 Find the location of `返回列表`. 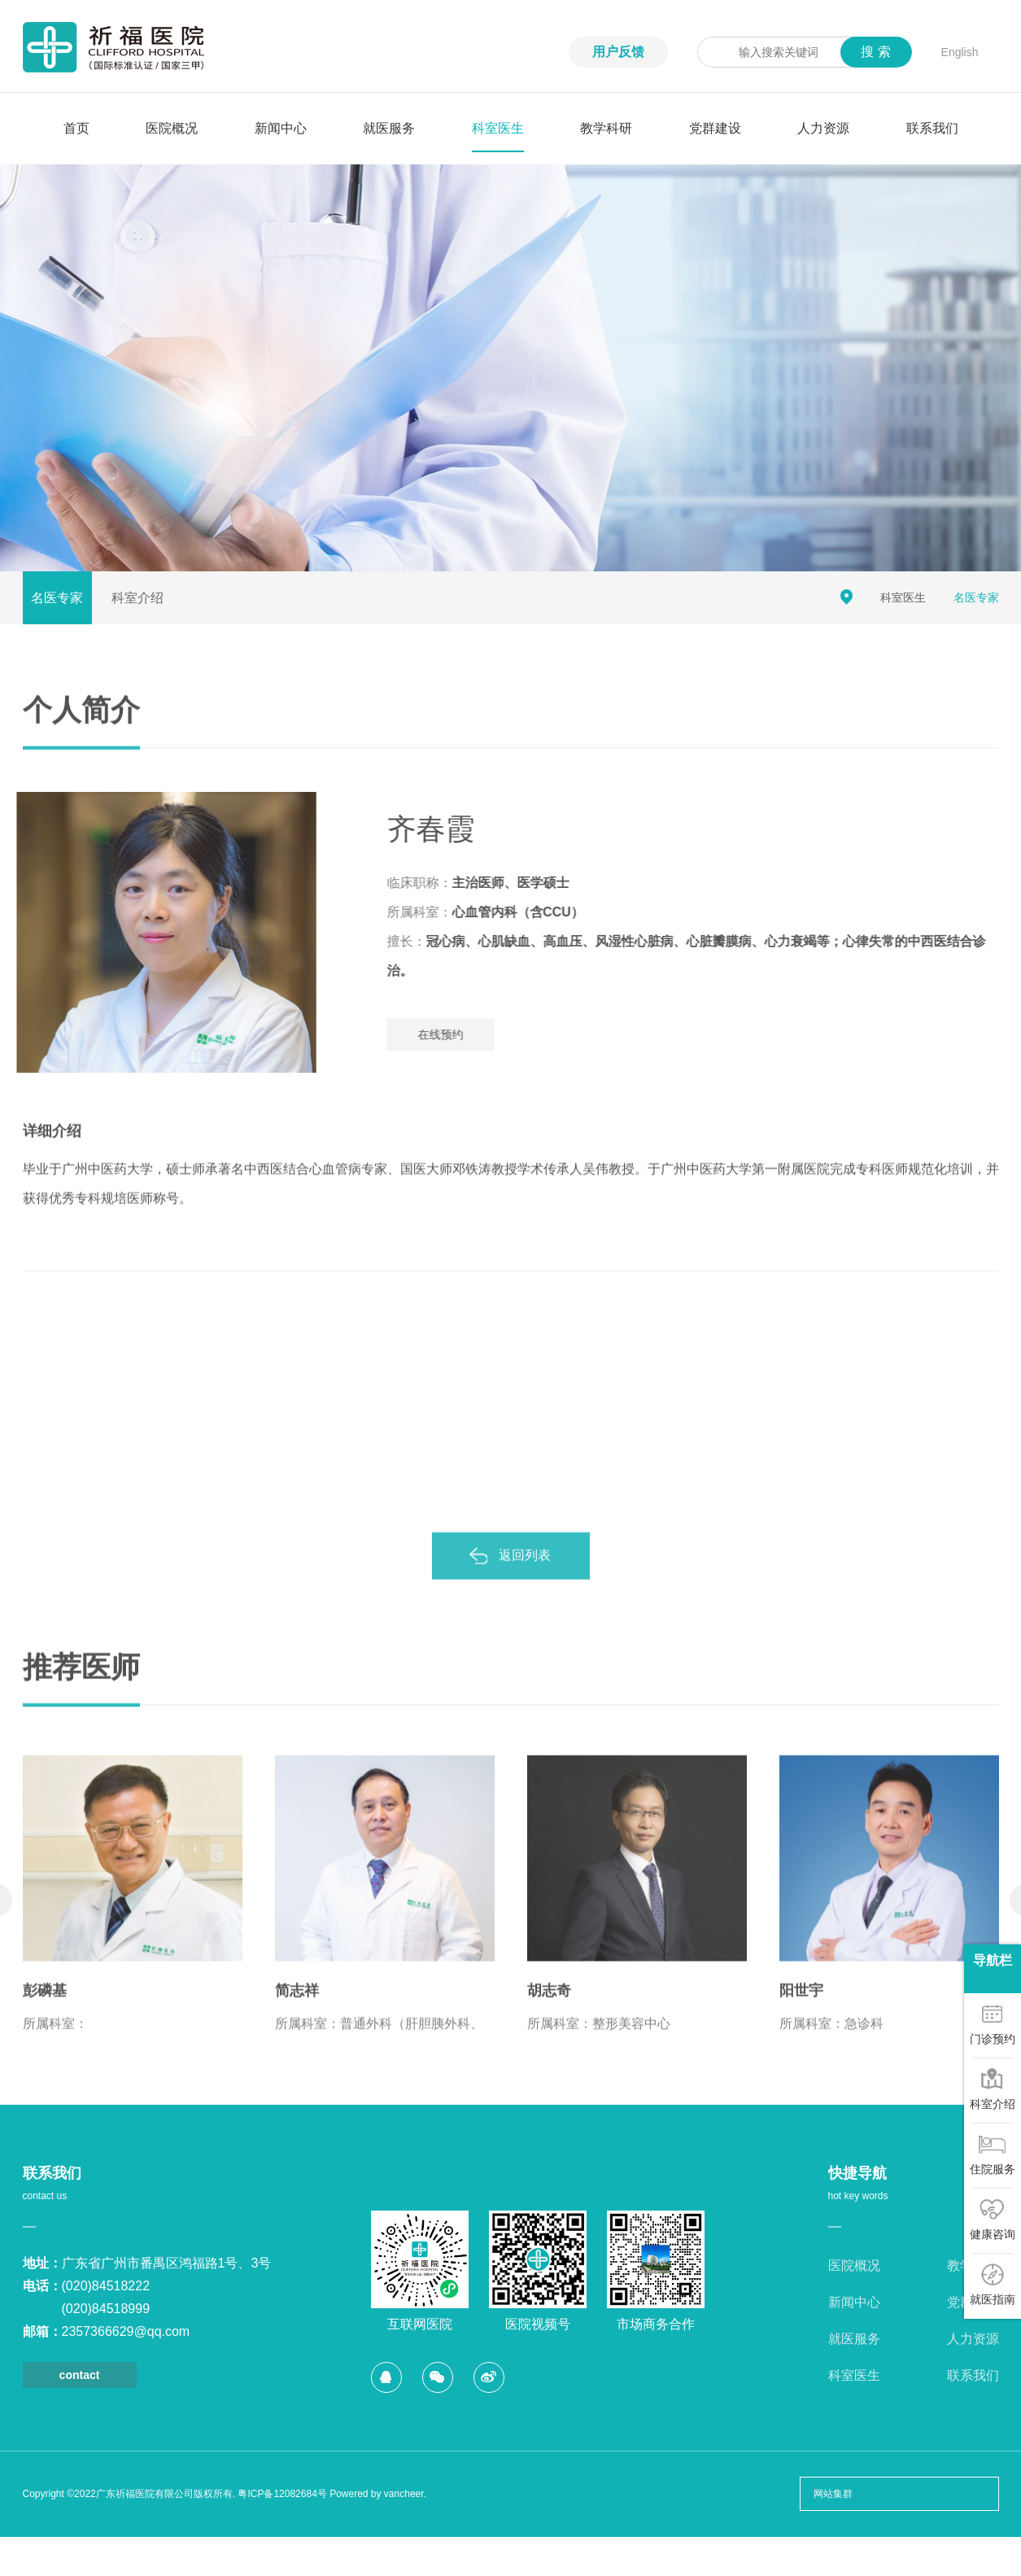

返回列表 is located at coordinates (525, 1579).